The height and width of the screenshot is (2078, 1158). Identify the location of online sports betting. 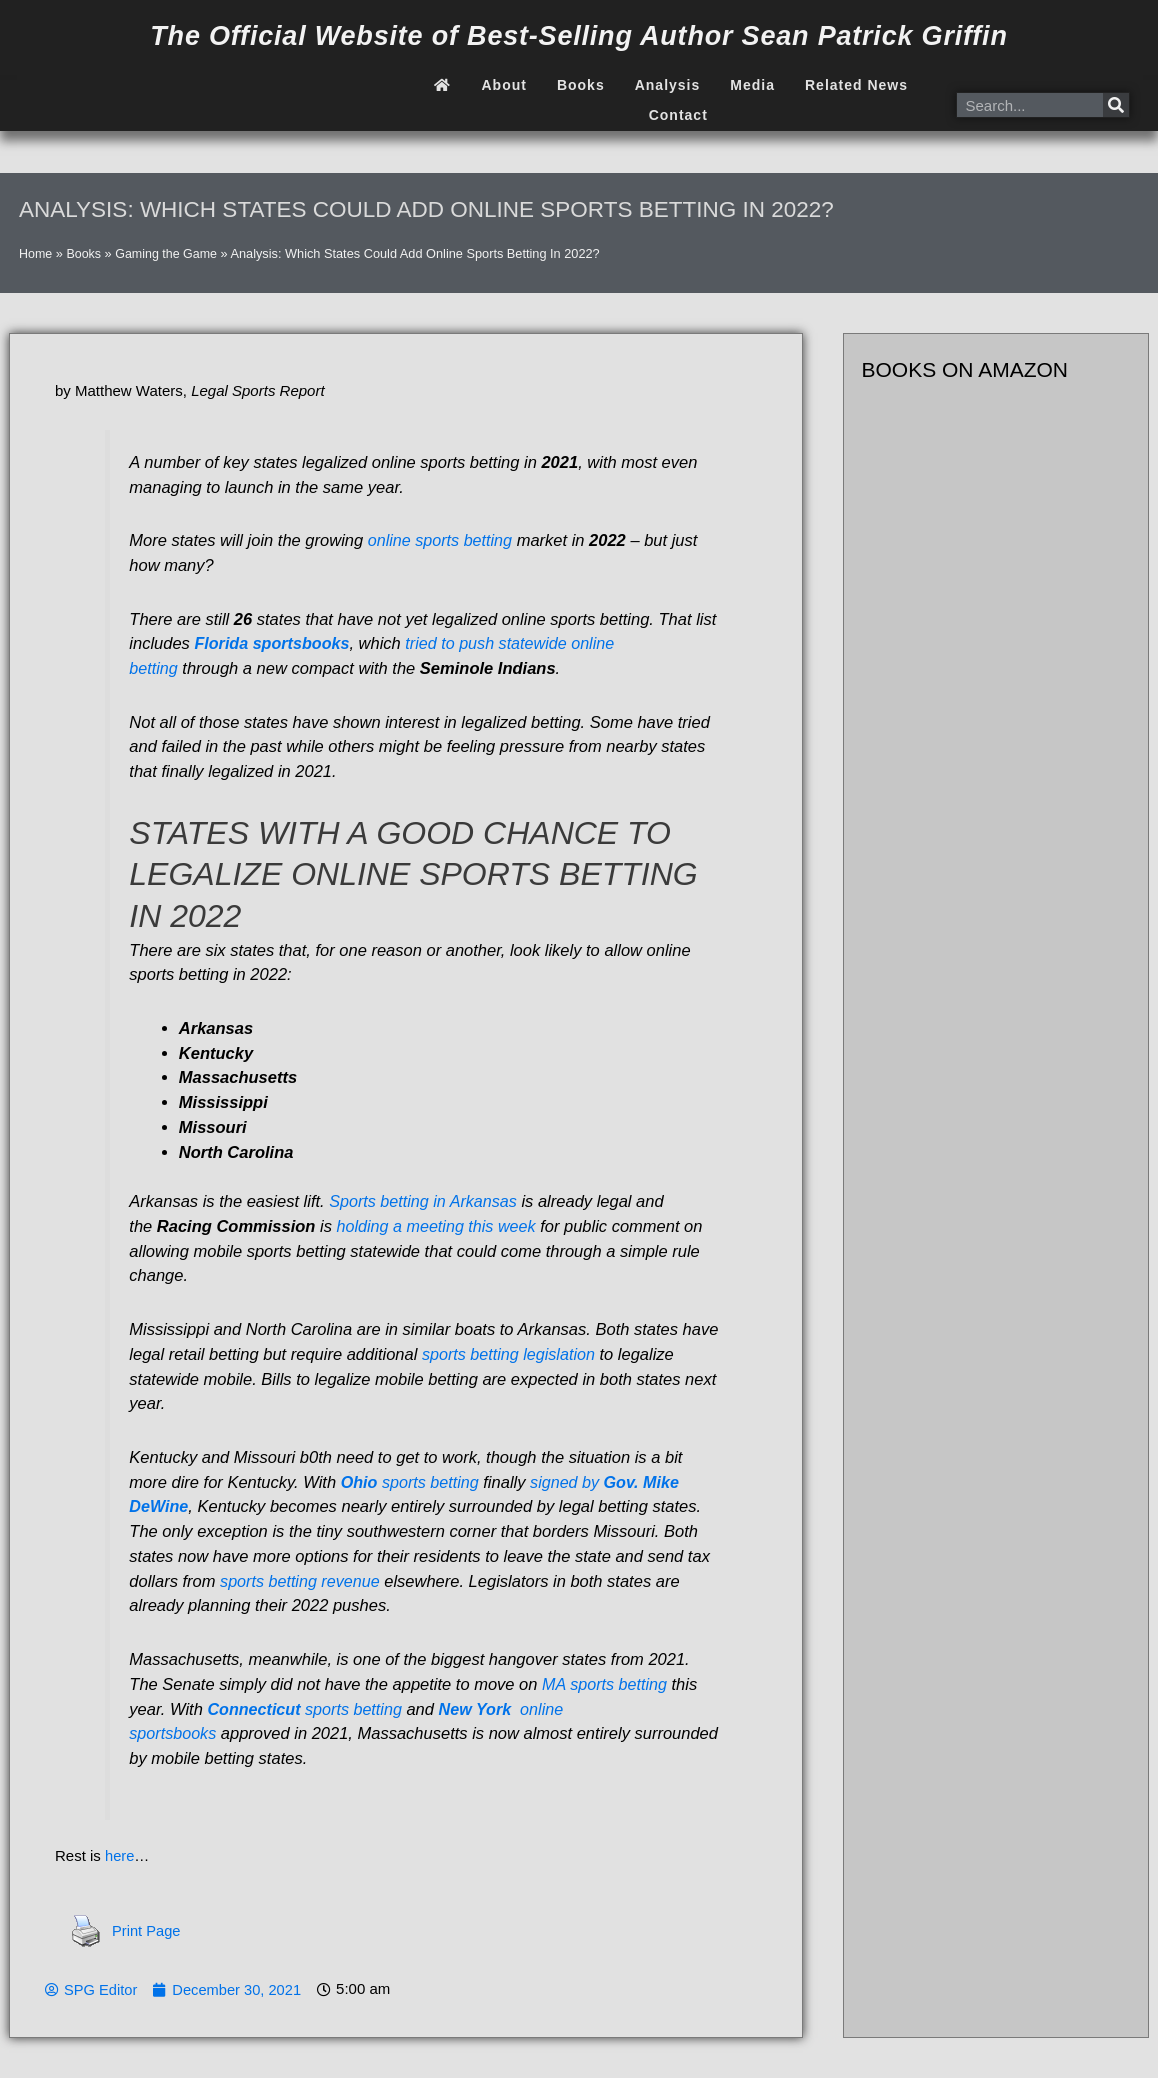
(442, 540).